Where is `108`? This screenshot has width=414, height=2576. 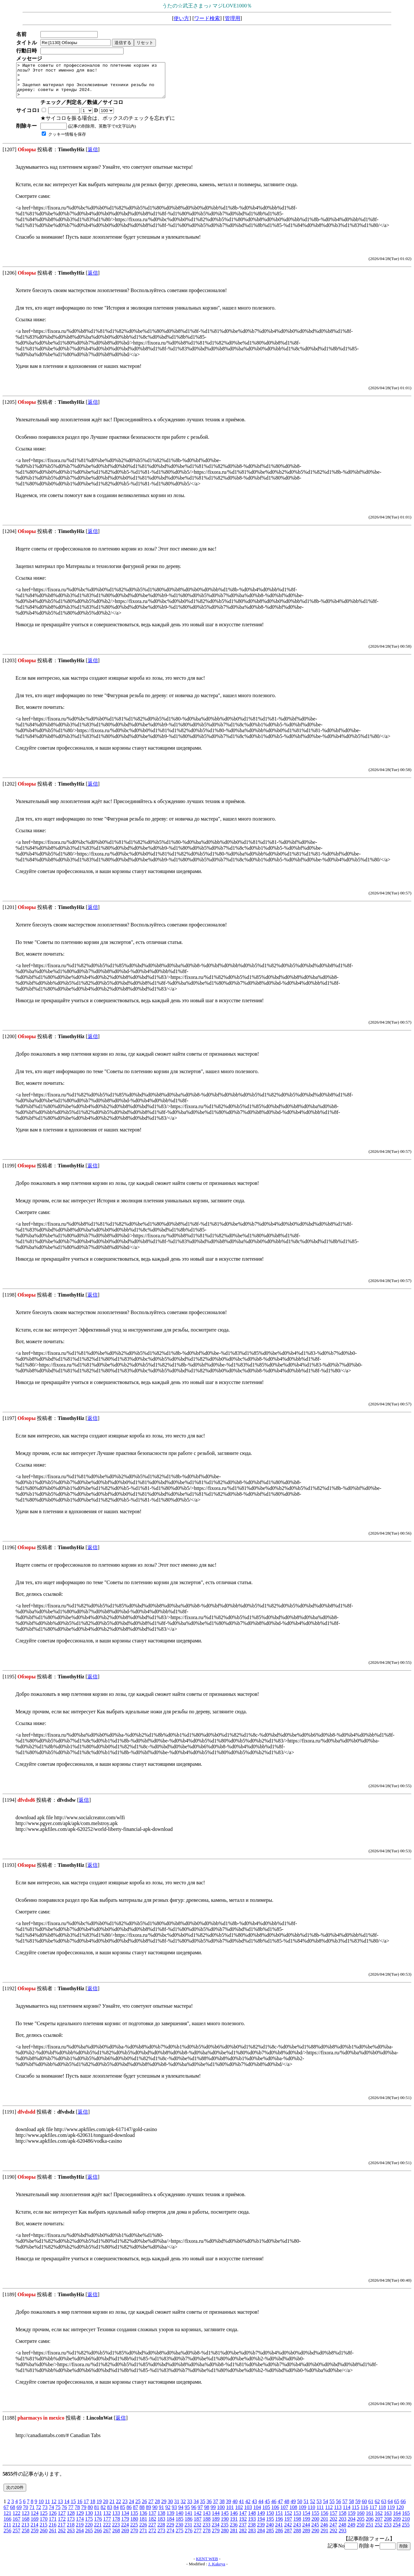
108 is located at coordinates (293, 2514).